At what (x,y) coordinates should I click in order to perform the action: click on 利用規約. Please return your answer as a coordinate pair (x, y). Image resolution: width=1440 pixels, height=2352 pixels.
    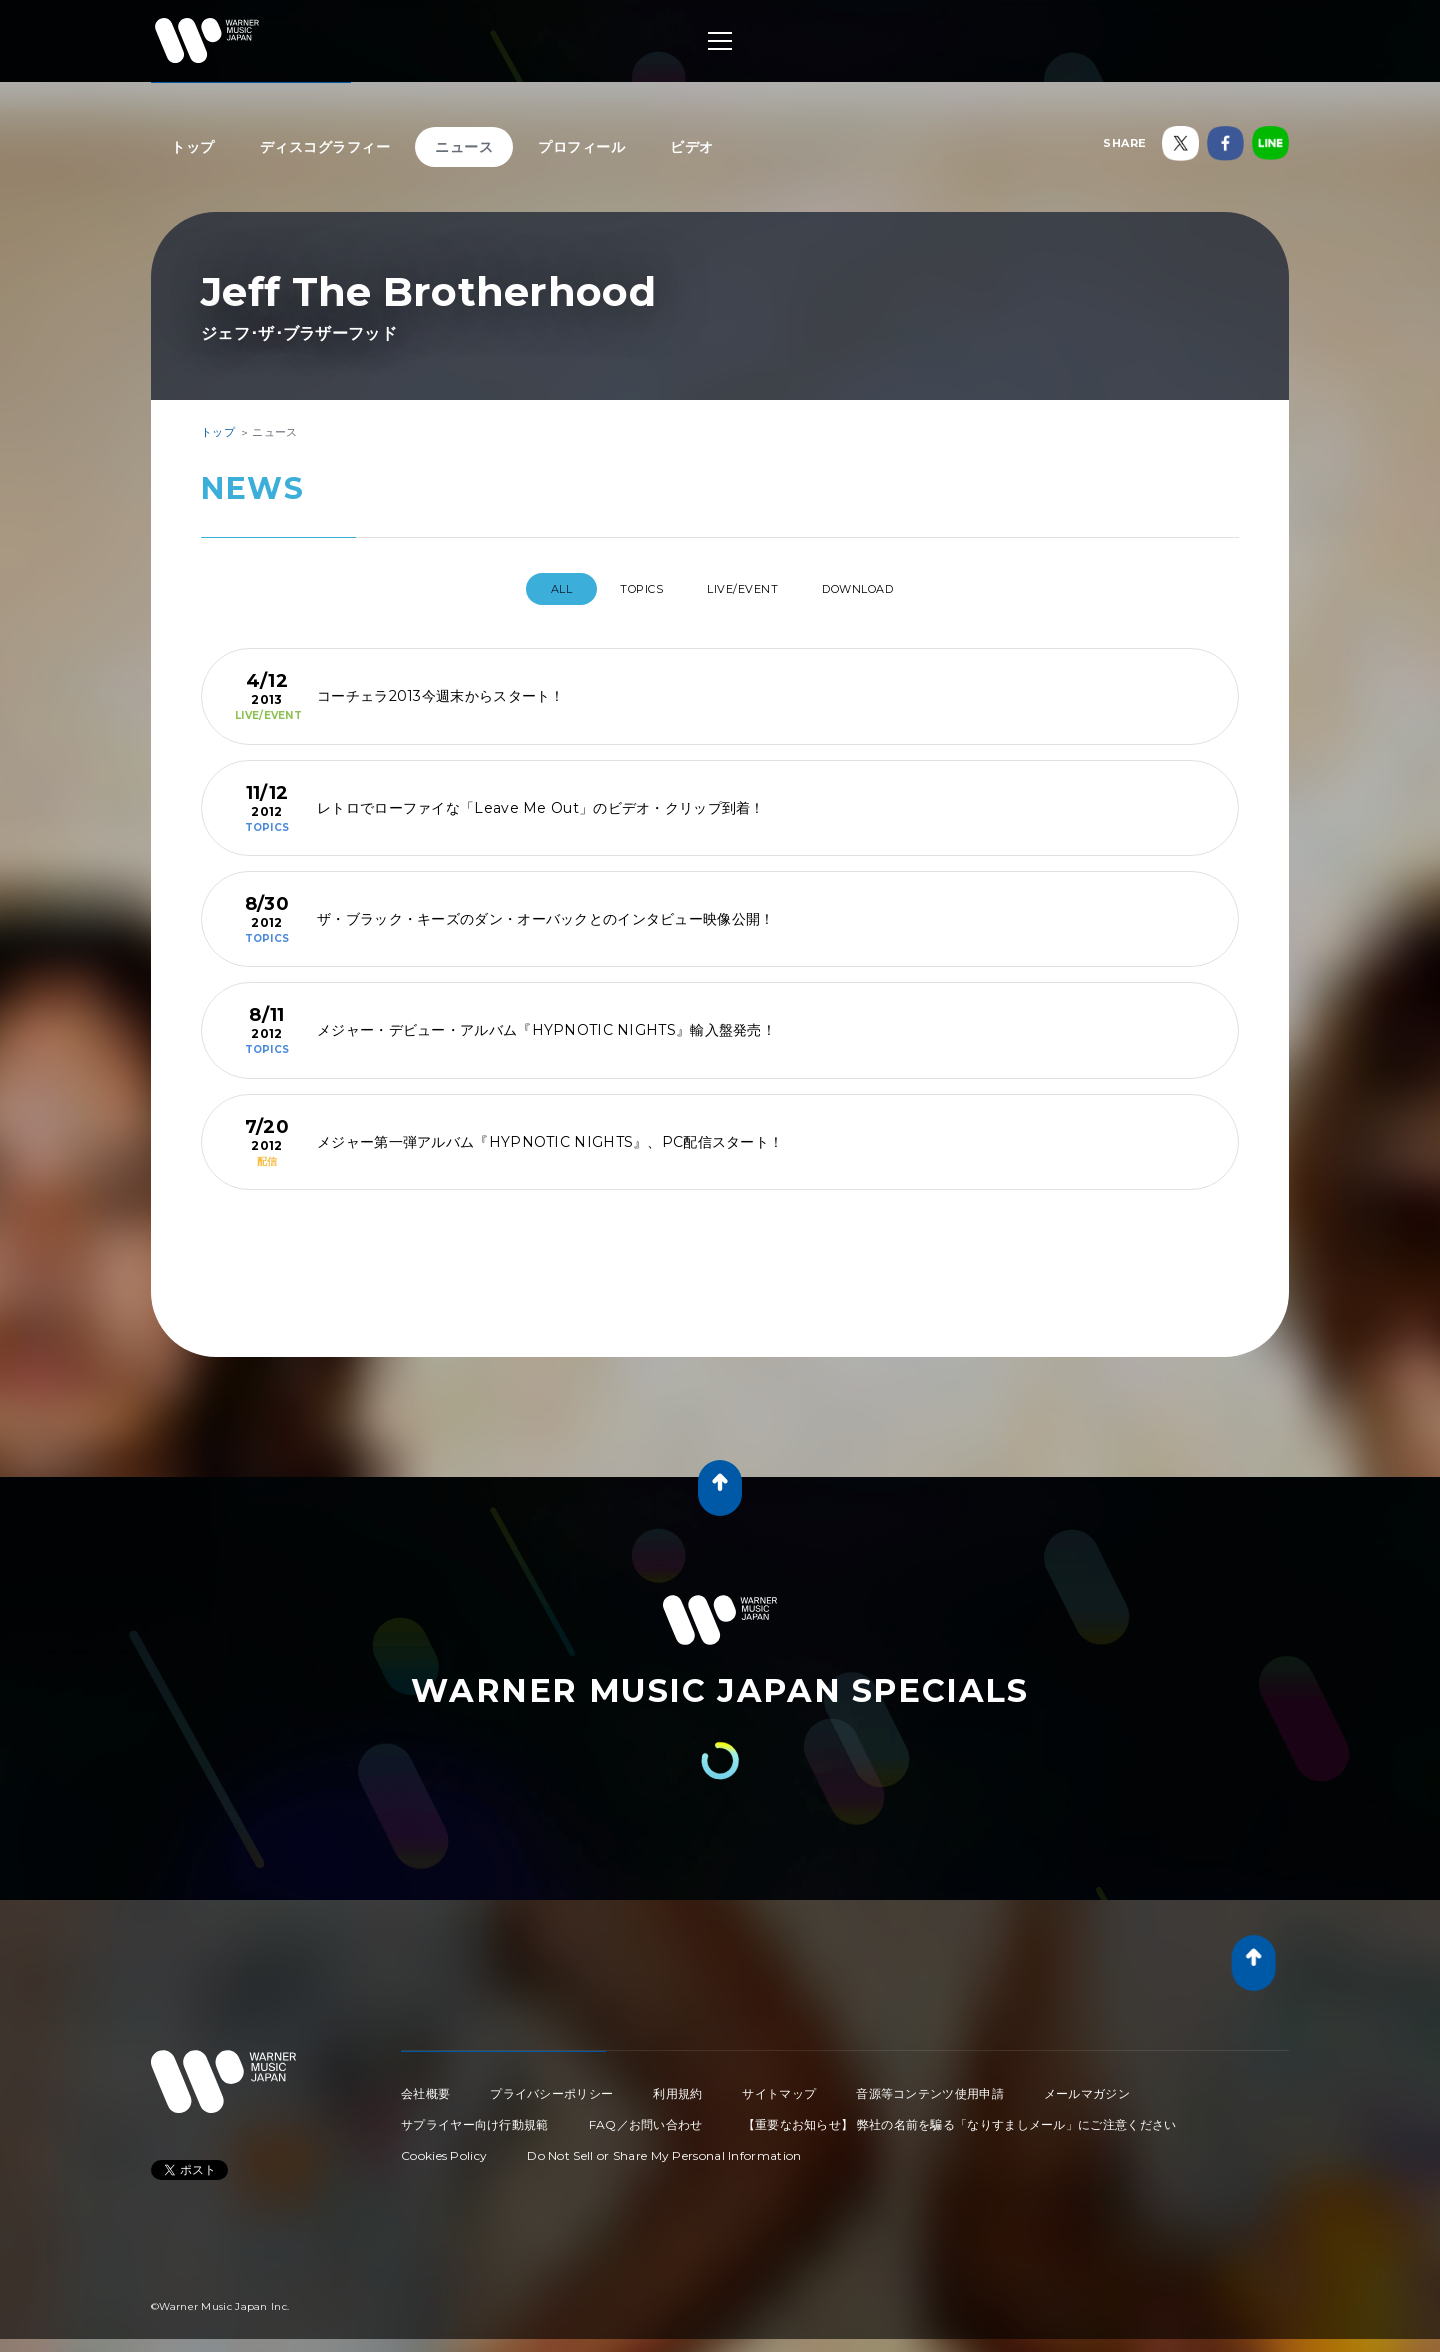
    Looking at the image, I should click on (677, 2085).